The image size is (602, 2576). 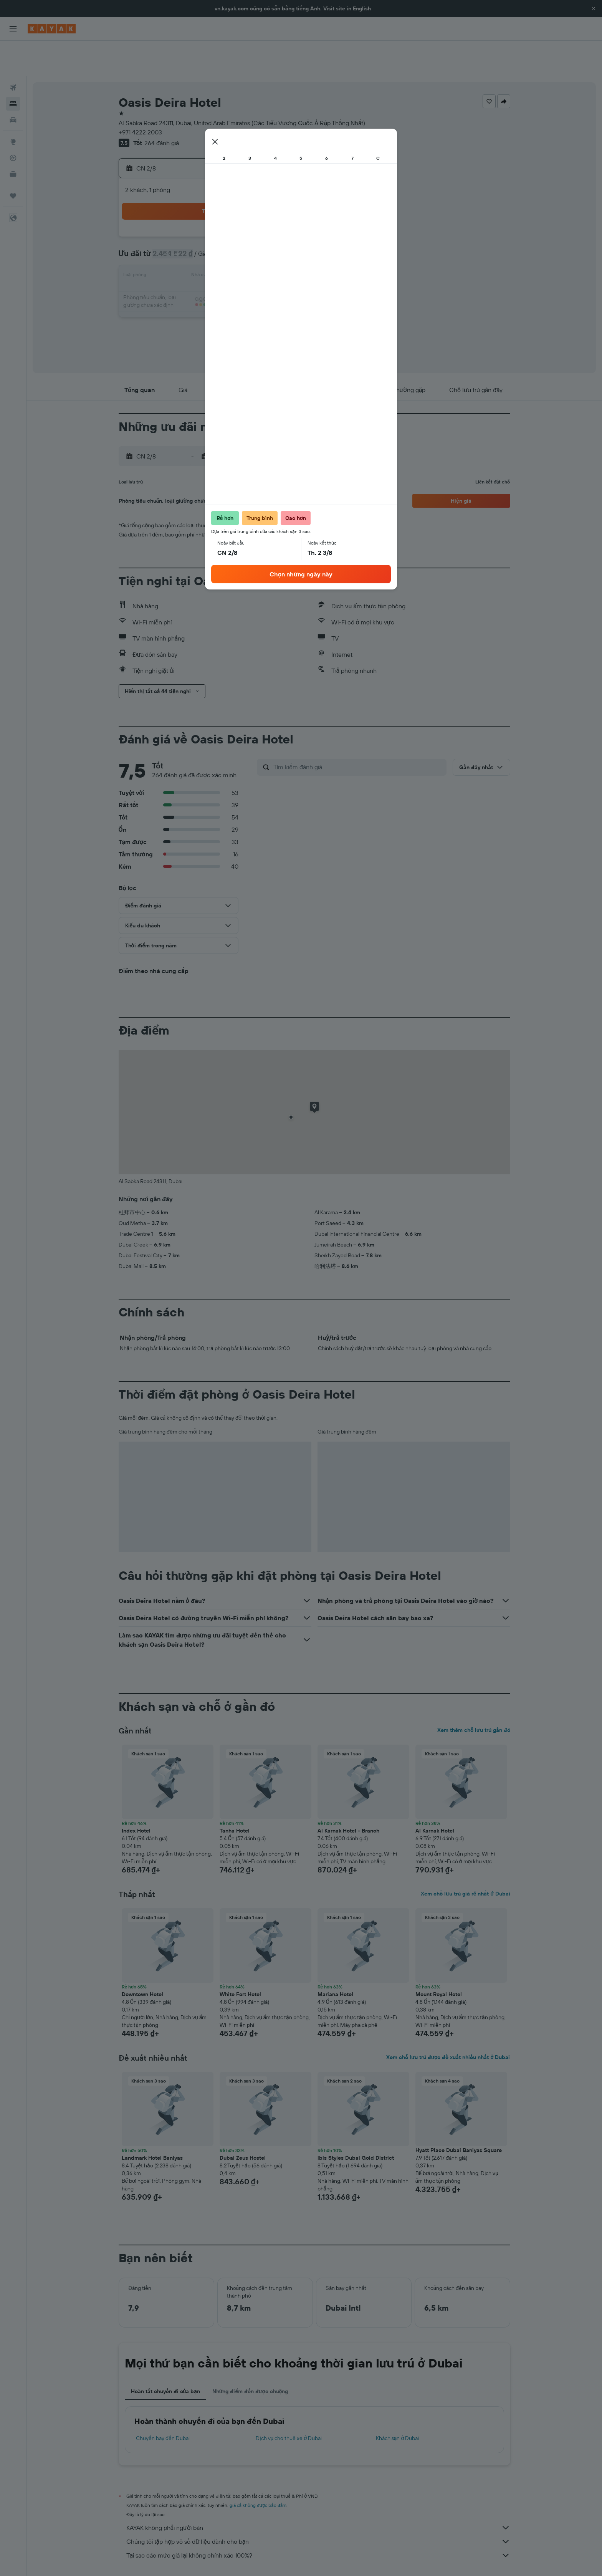 What do you see at coordinates (448, 2021) in the screenshot?
I see `Xem chỗ lưu trú được đề xuất nhiều nhất ở Dubai` at bounding box center [448, 2021].